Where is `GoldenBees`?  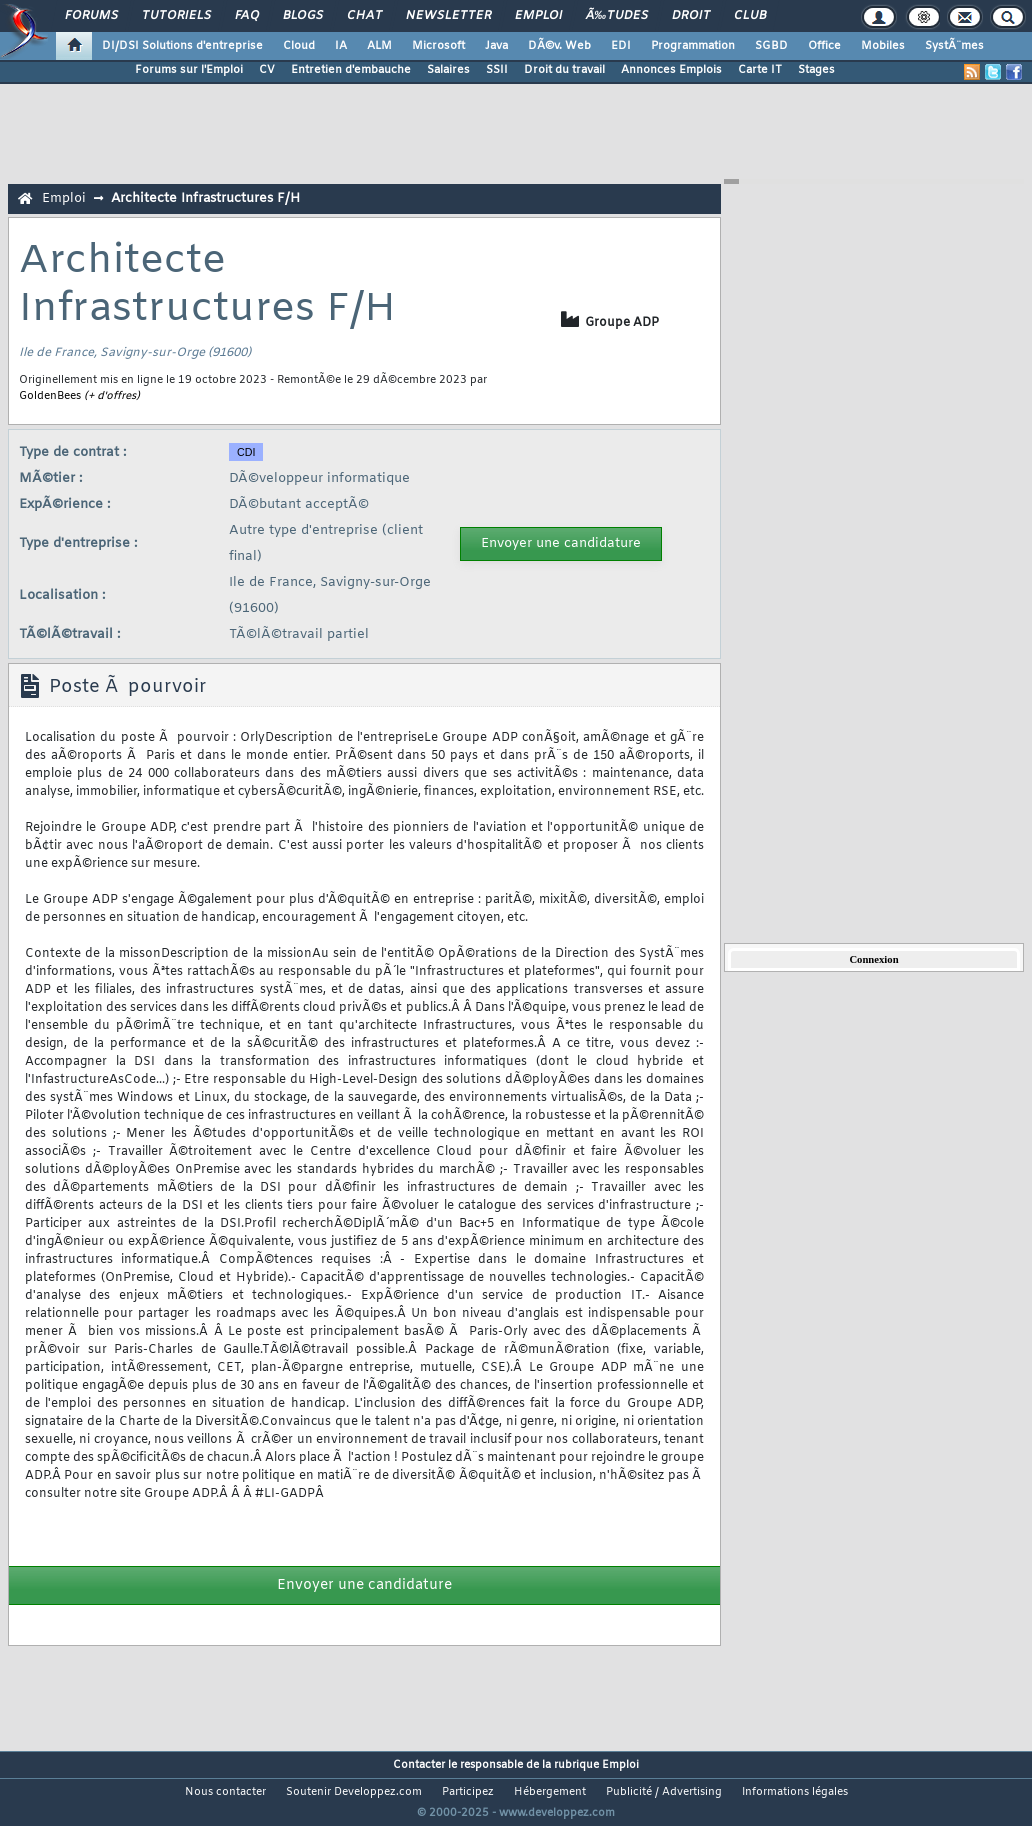
GoldenBees is located at coordinates (50, 396).